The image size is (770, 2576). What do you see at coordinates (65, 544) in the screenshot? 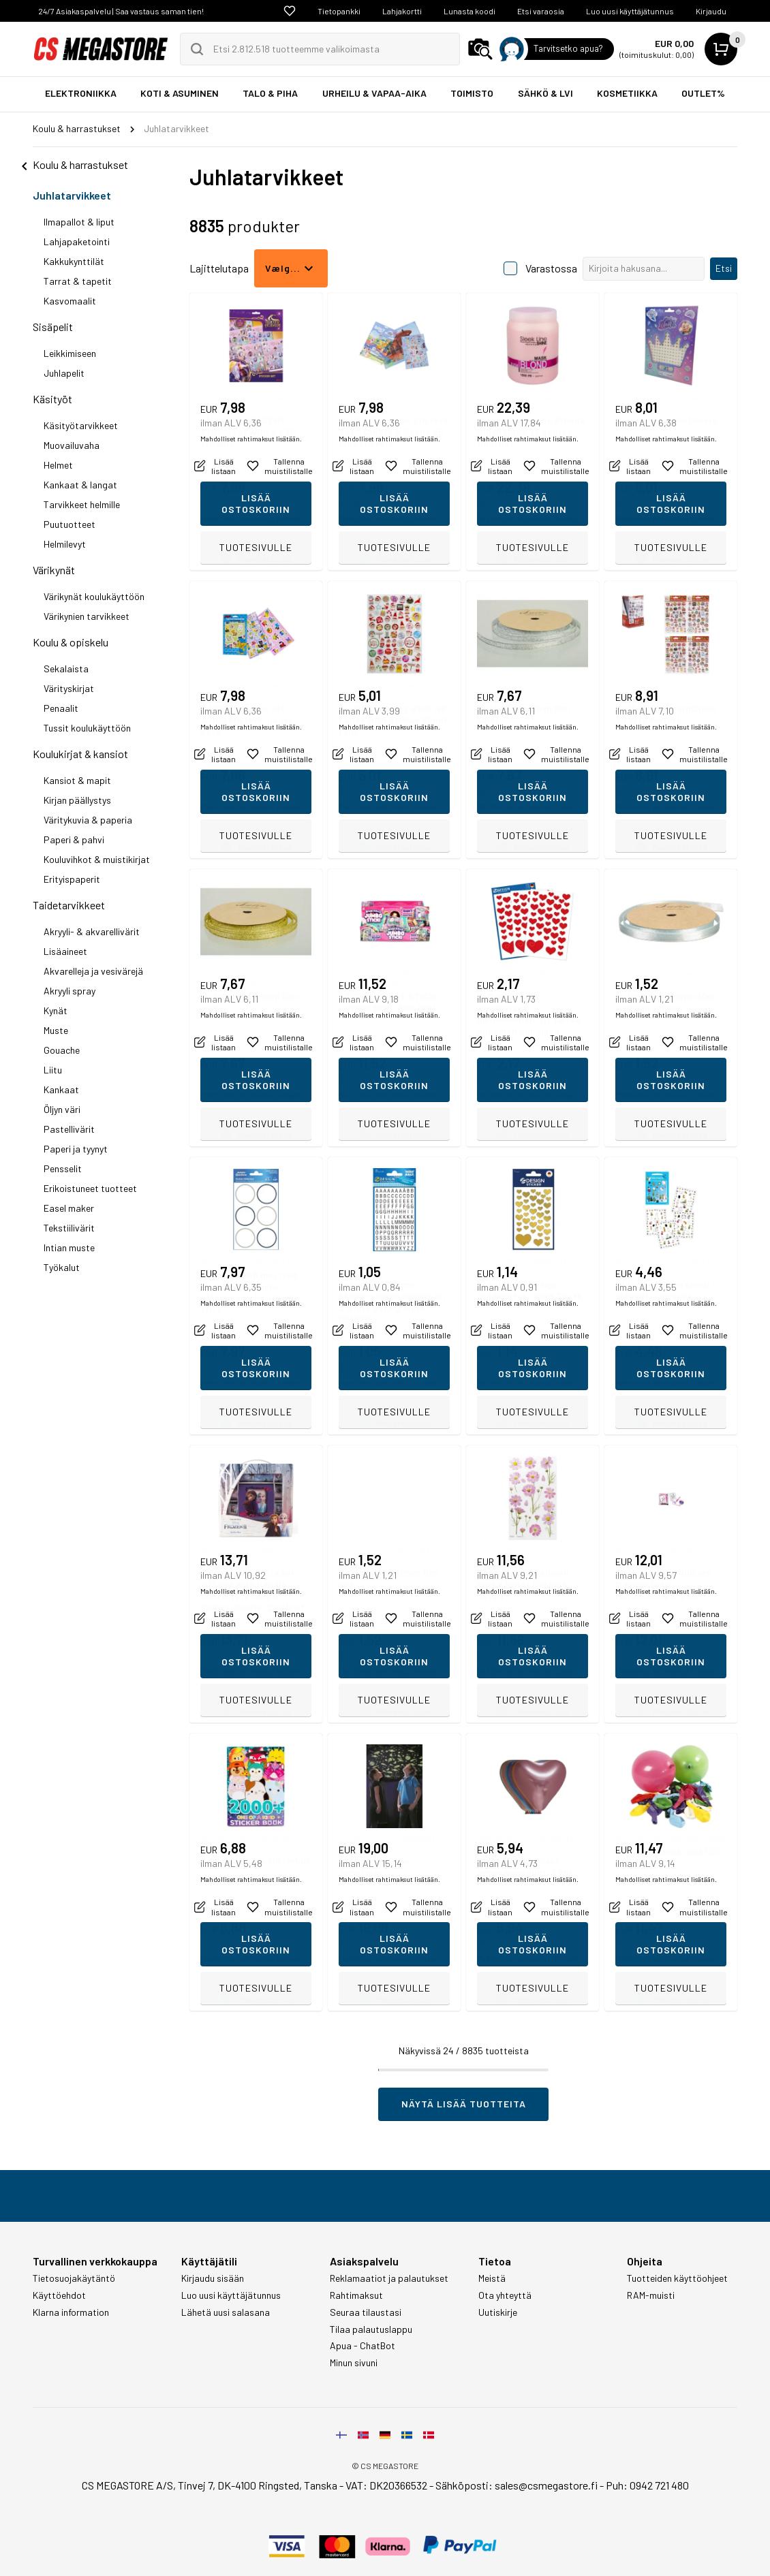
I see `Helmilevyt` at bounding box center [65, 544].